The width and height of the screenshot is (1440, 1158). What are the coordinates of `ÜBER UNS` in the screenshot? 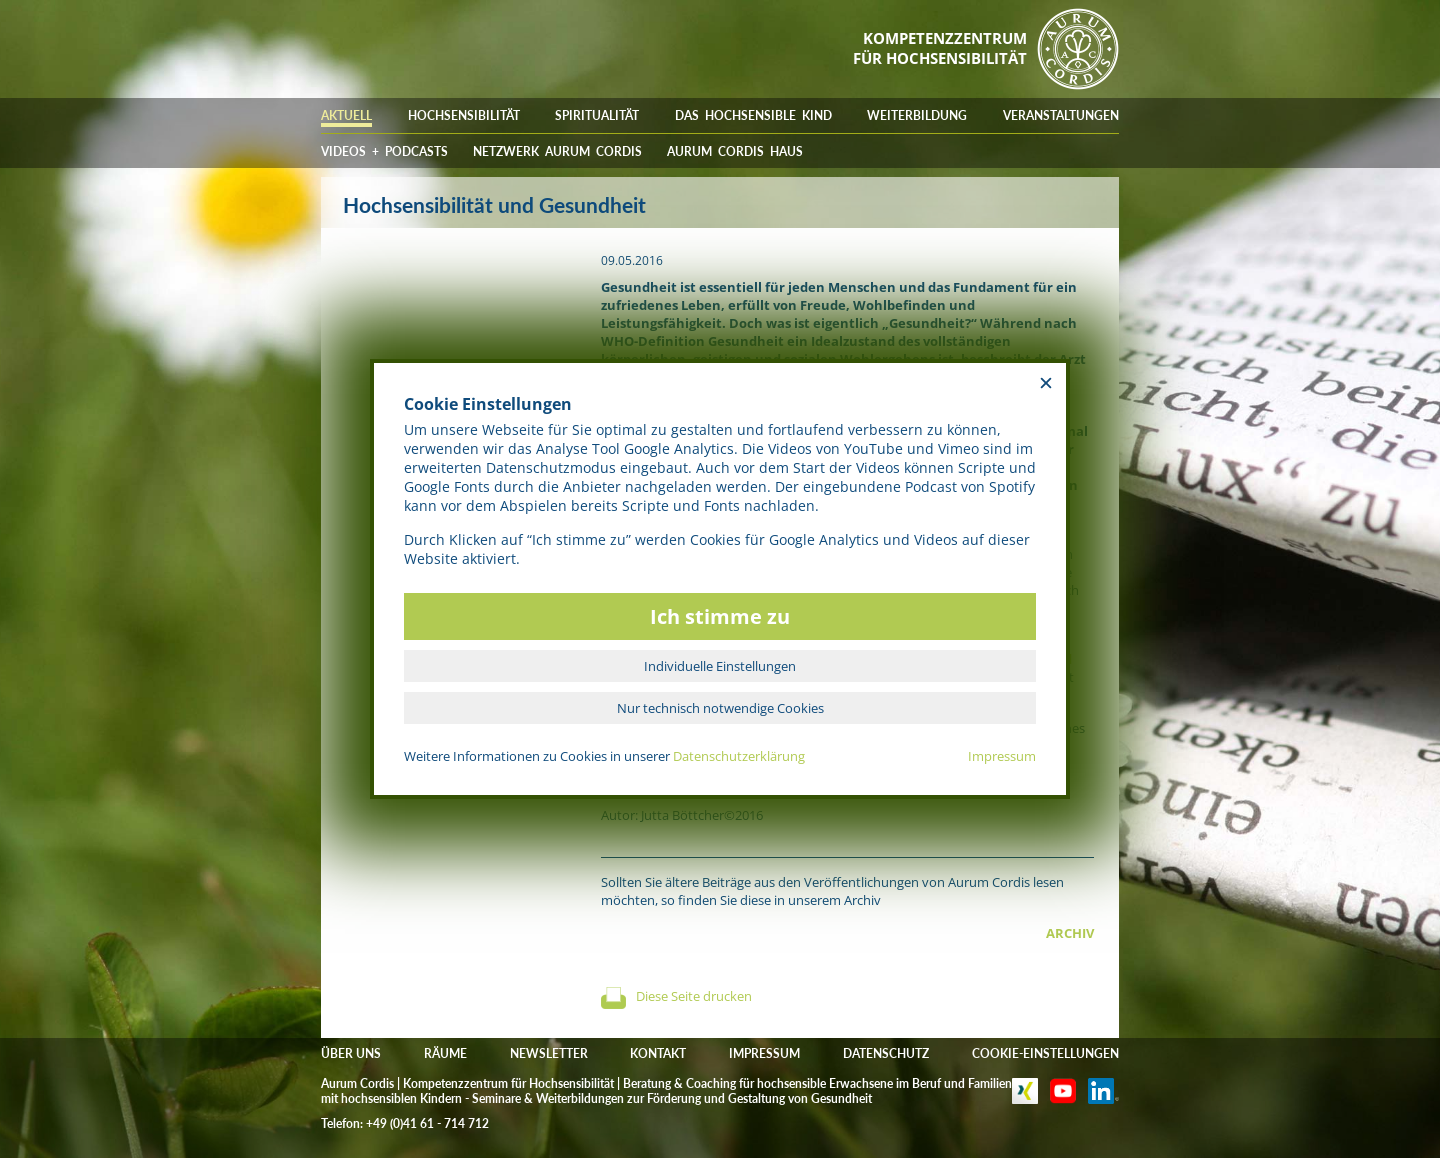 It's located at (351, 1053).